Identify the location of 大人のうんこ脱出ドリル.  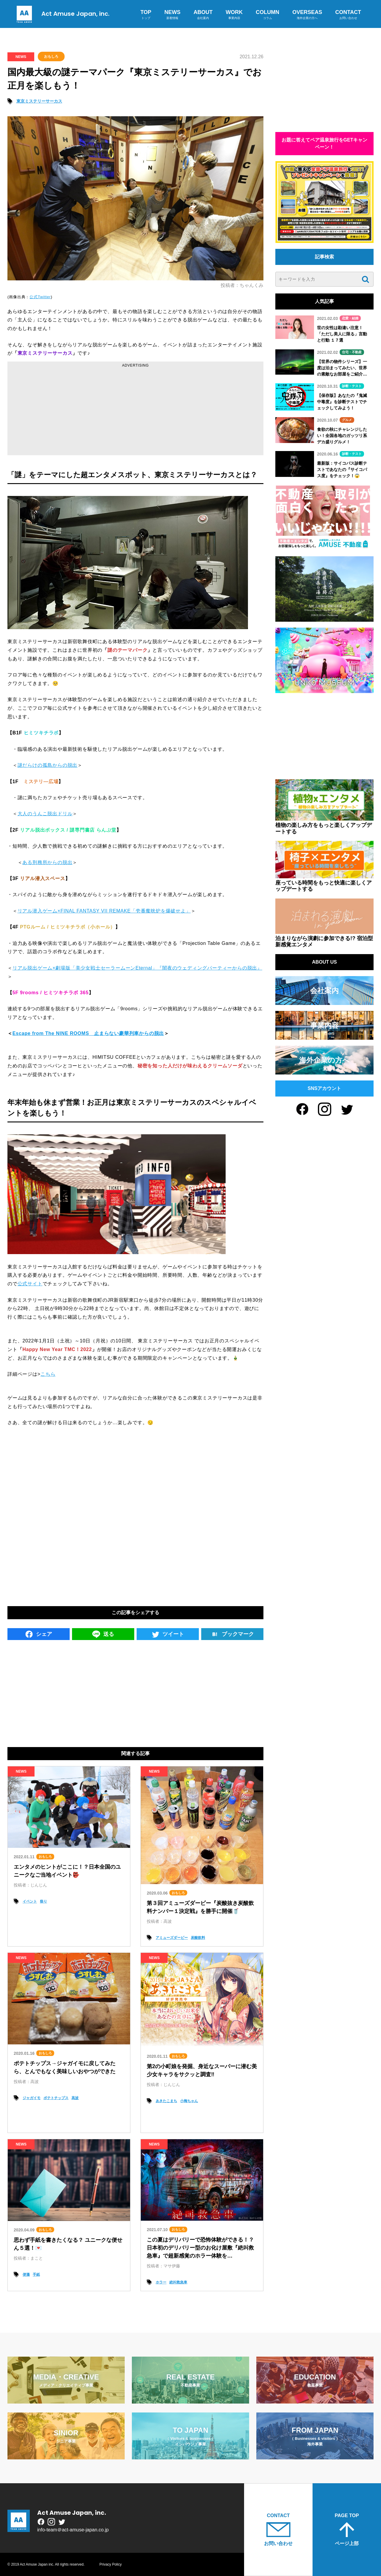
(45, 813).